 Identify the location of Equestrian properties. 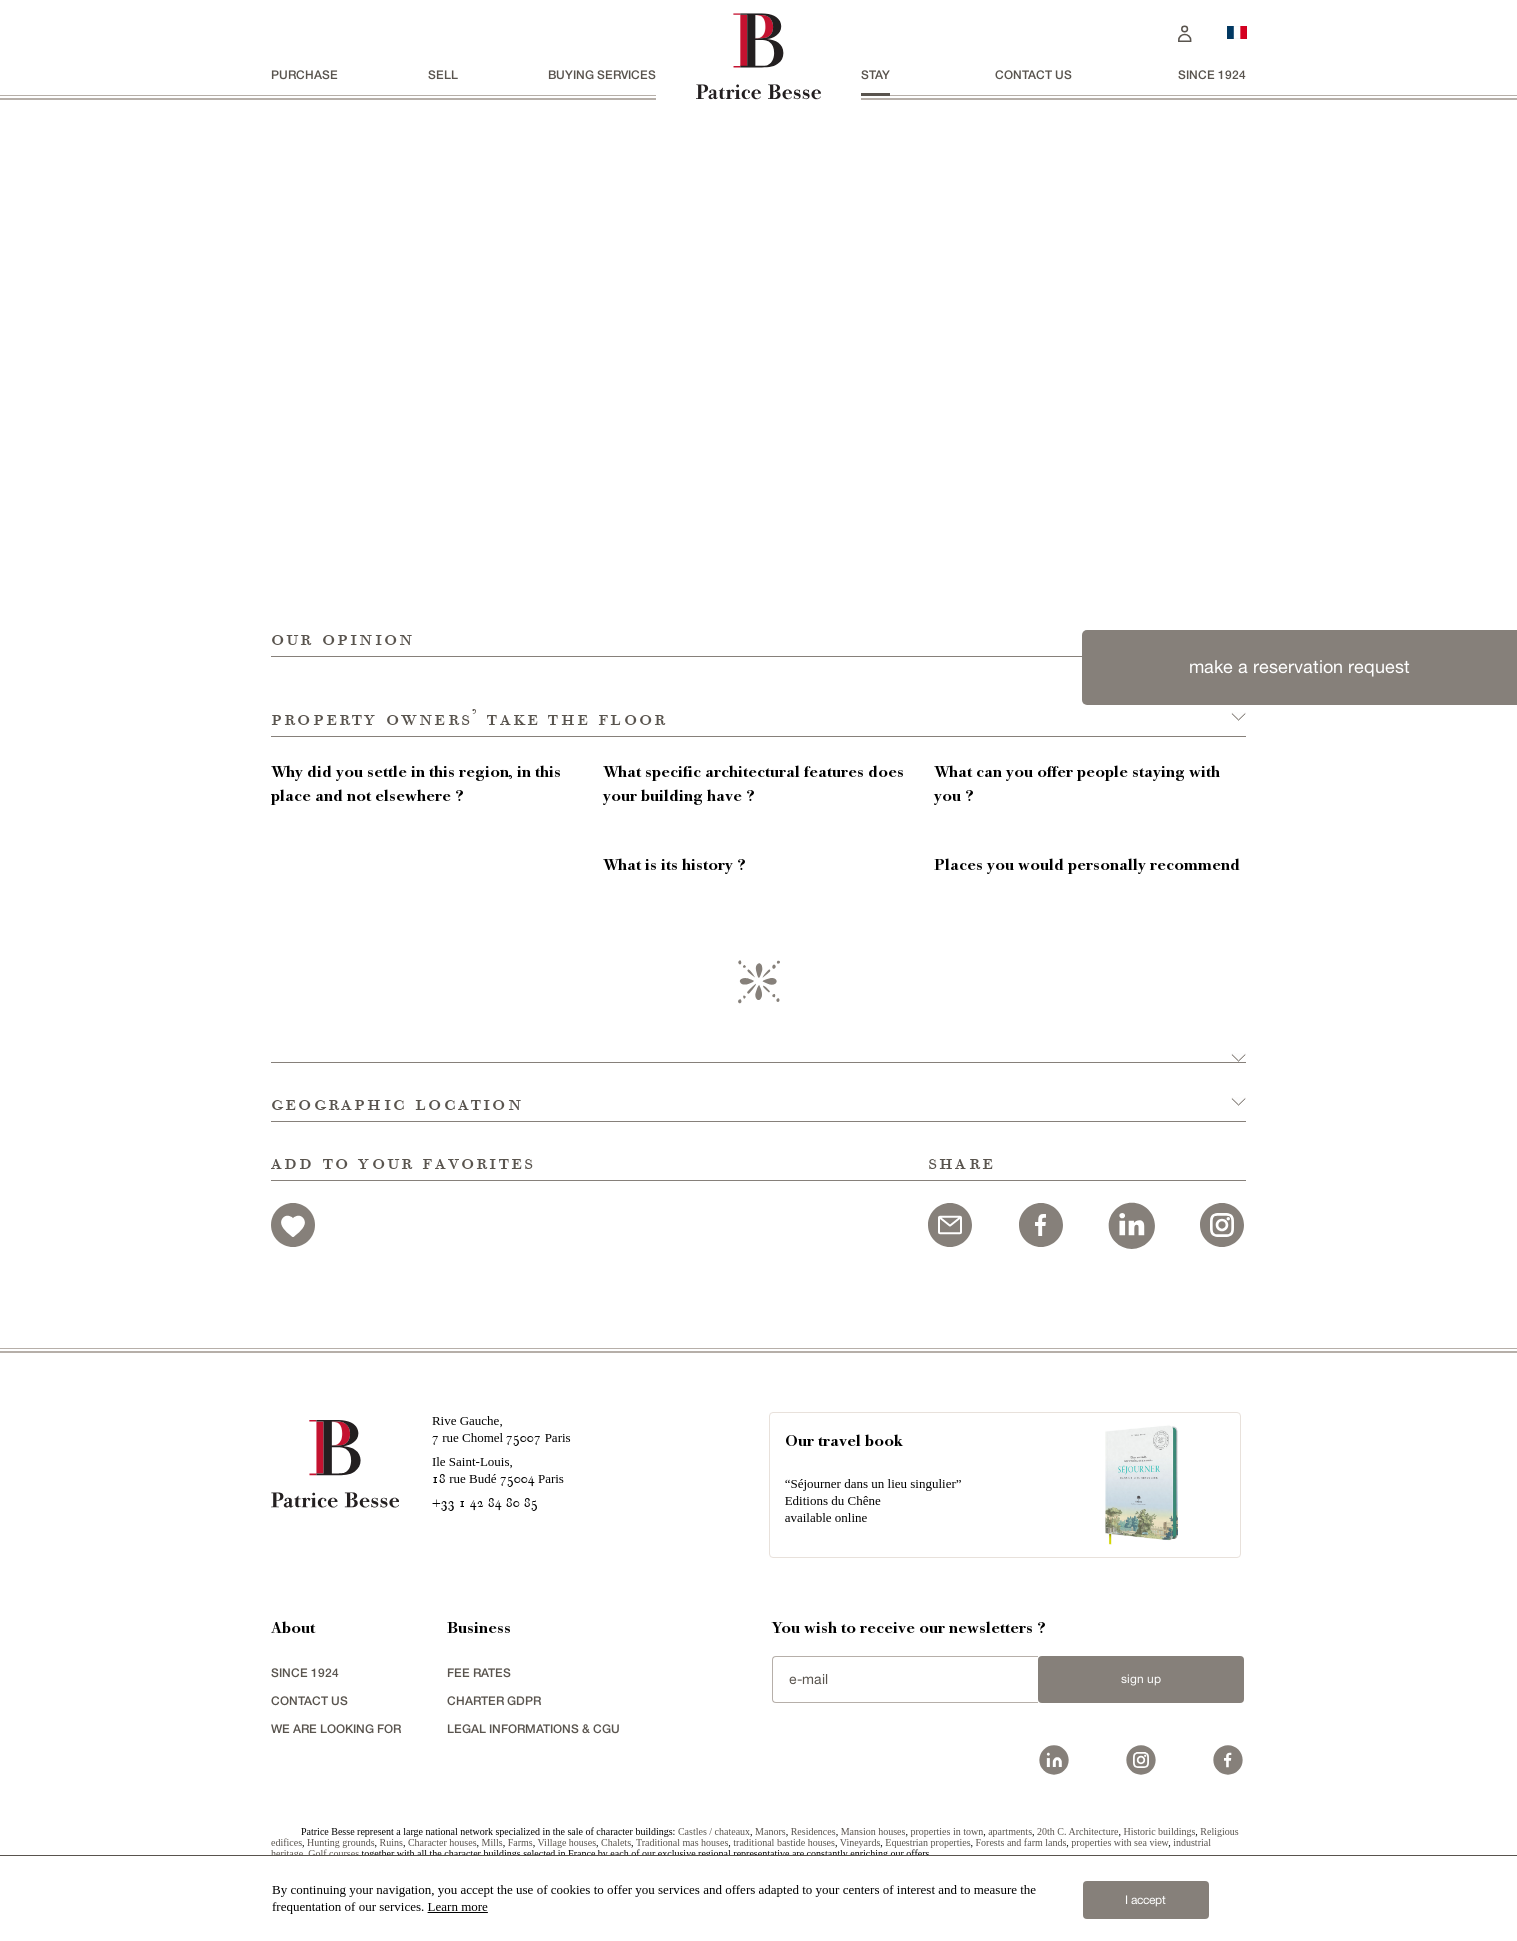
(927, 1842).